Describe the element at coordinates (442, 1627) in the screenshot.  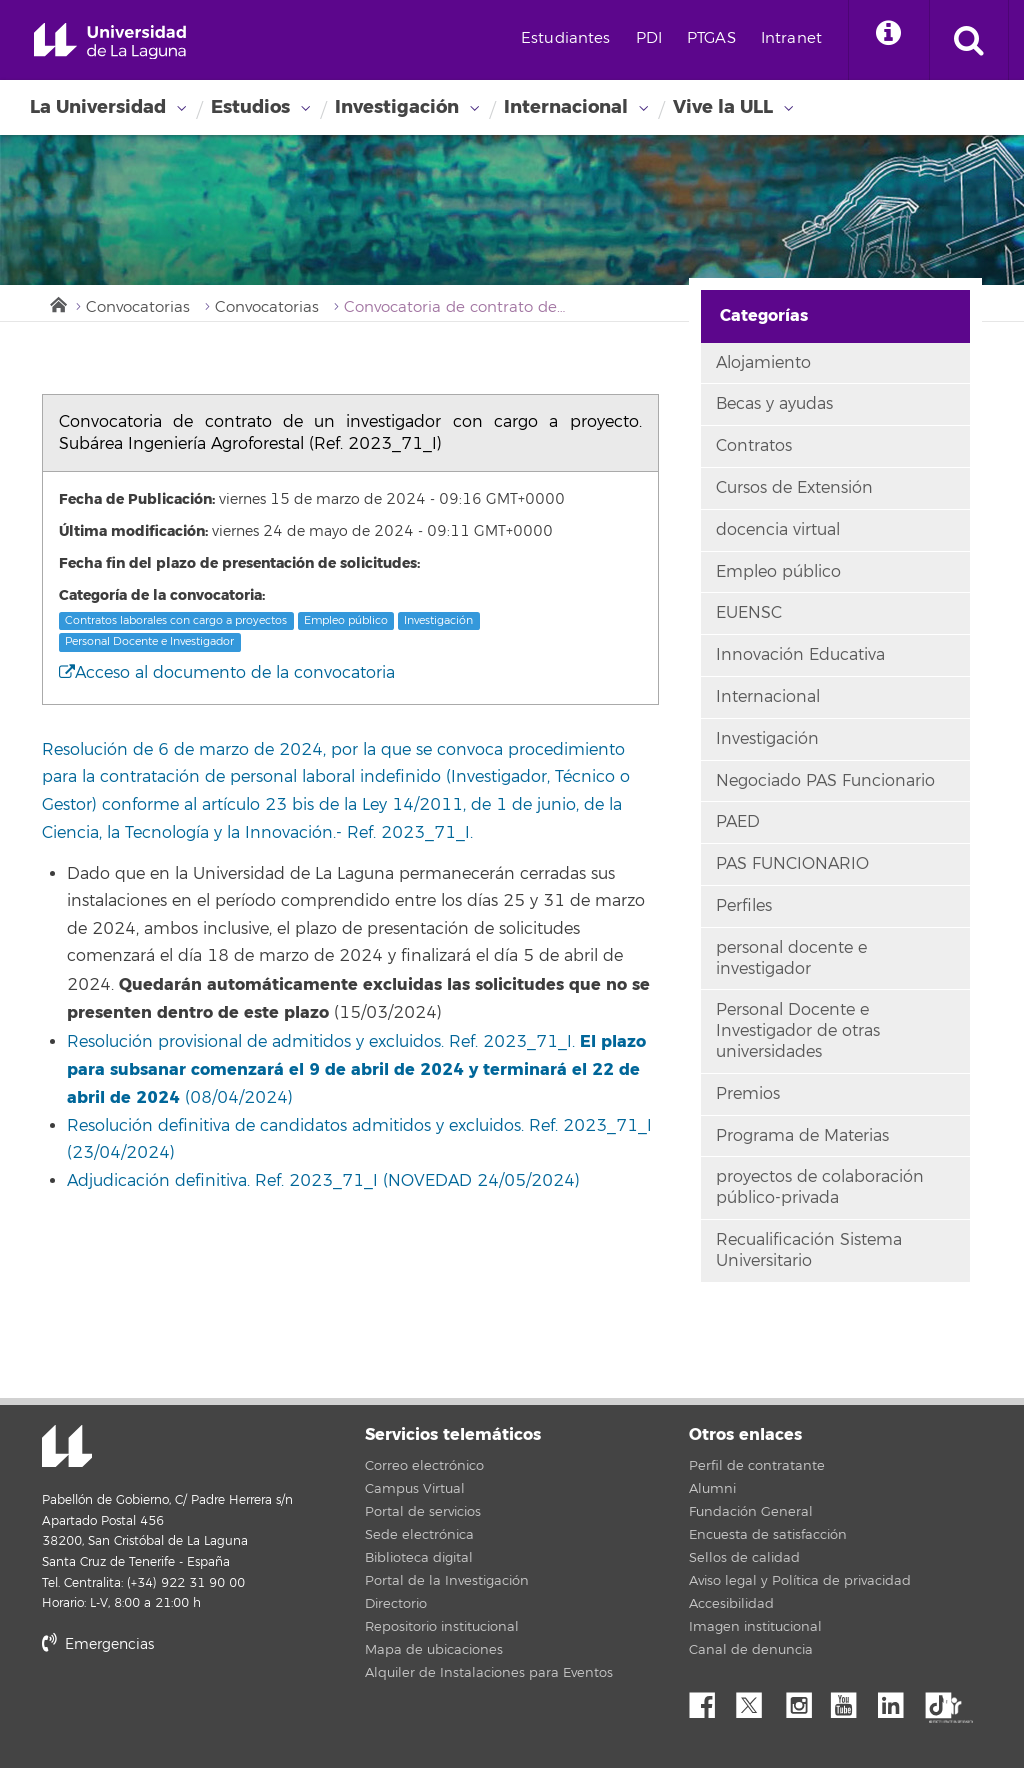
I see `Repositorio institucional` at that location.